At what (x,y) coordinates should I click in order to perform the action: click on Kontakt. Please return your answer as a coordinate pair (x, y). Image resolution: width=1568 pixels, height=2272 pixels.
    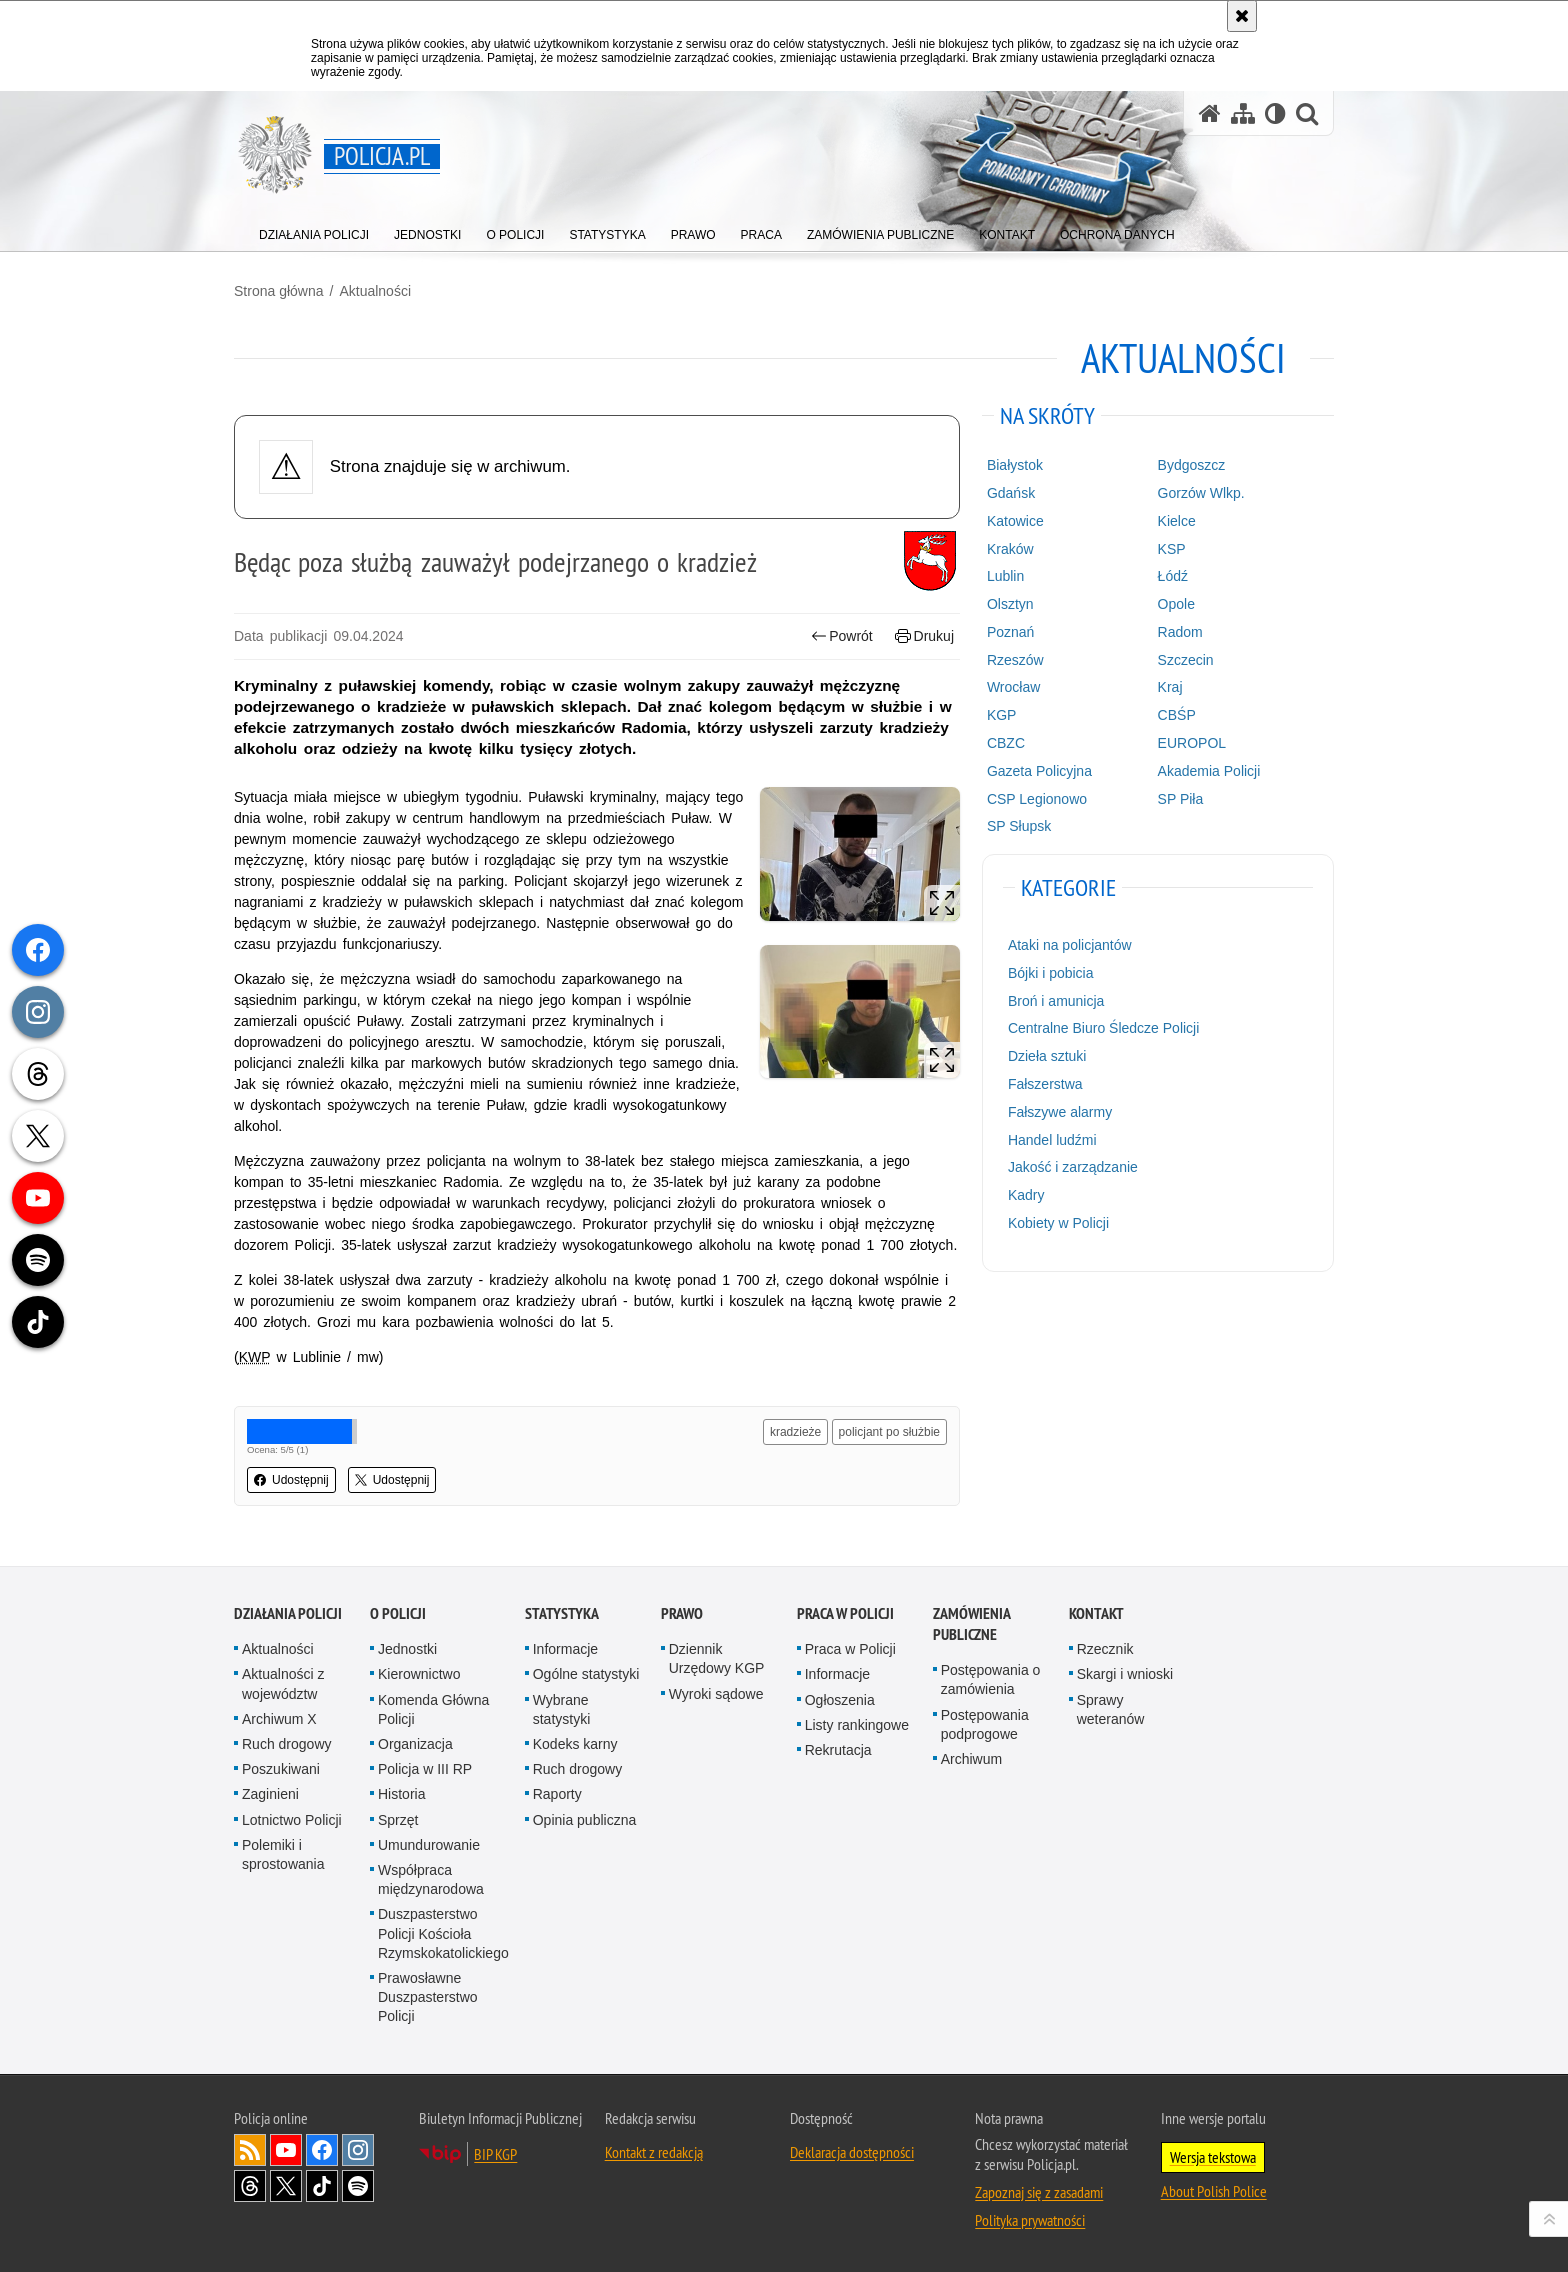
    Looking at the image, I should click on (1096, 1613).